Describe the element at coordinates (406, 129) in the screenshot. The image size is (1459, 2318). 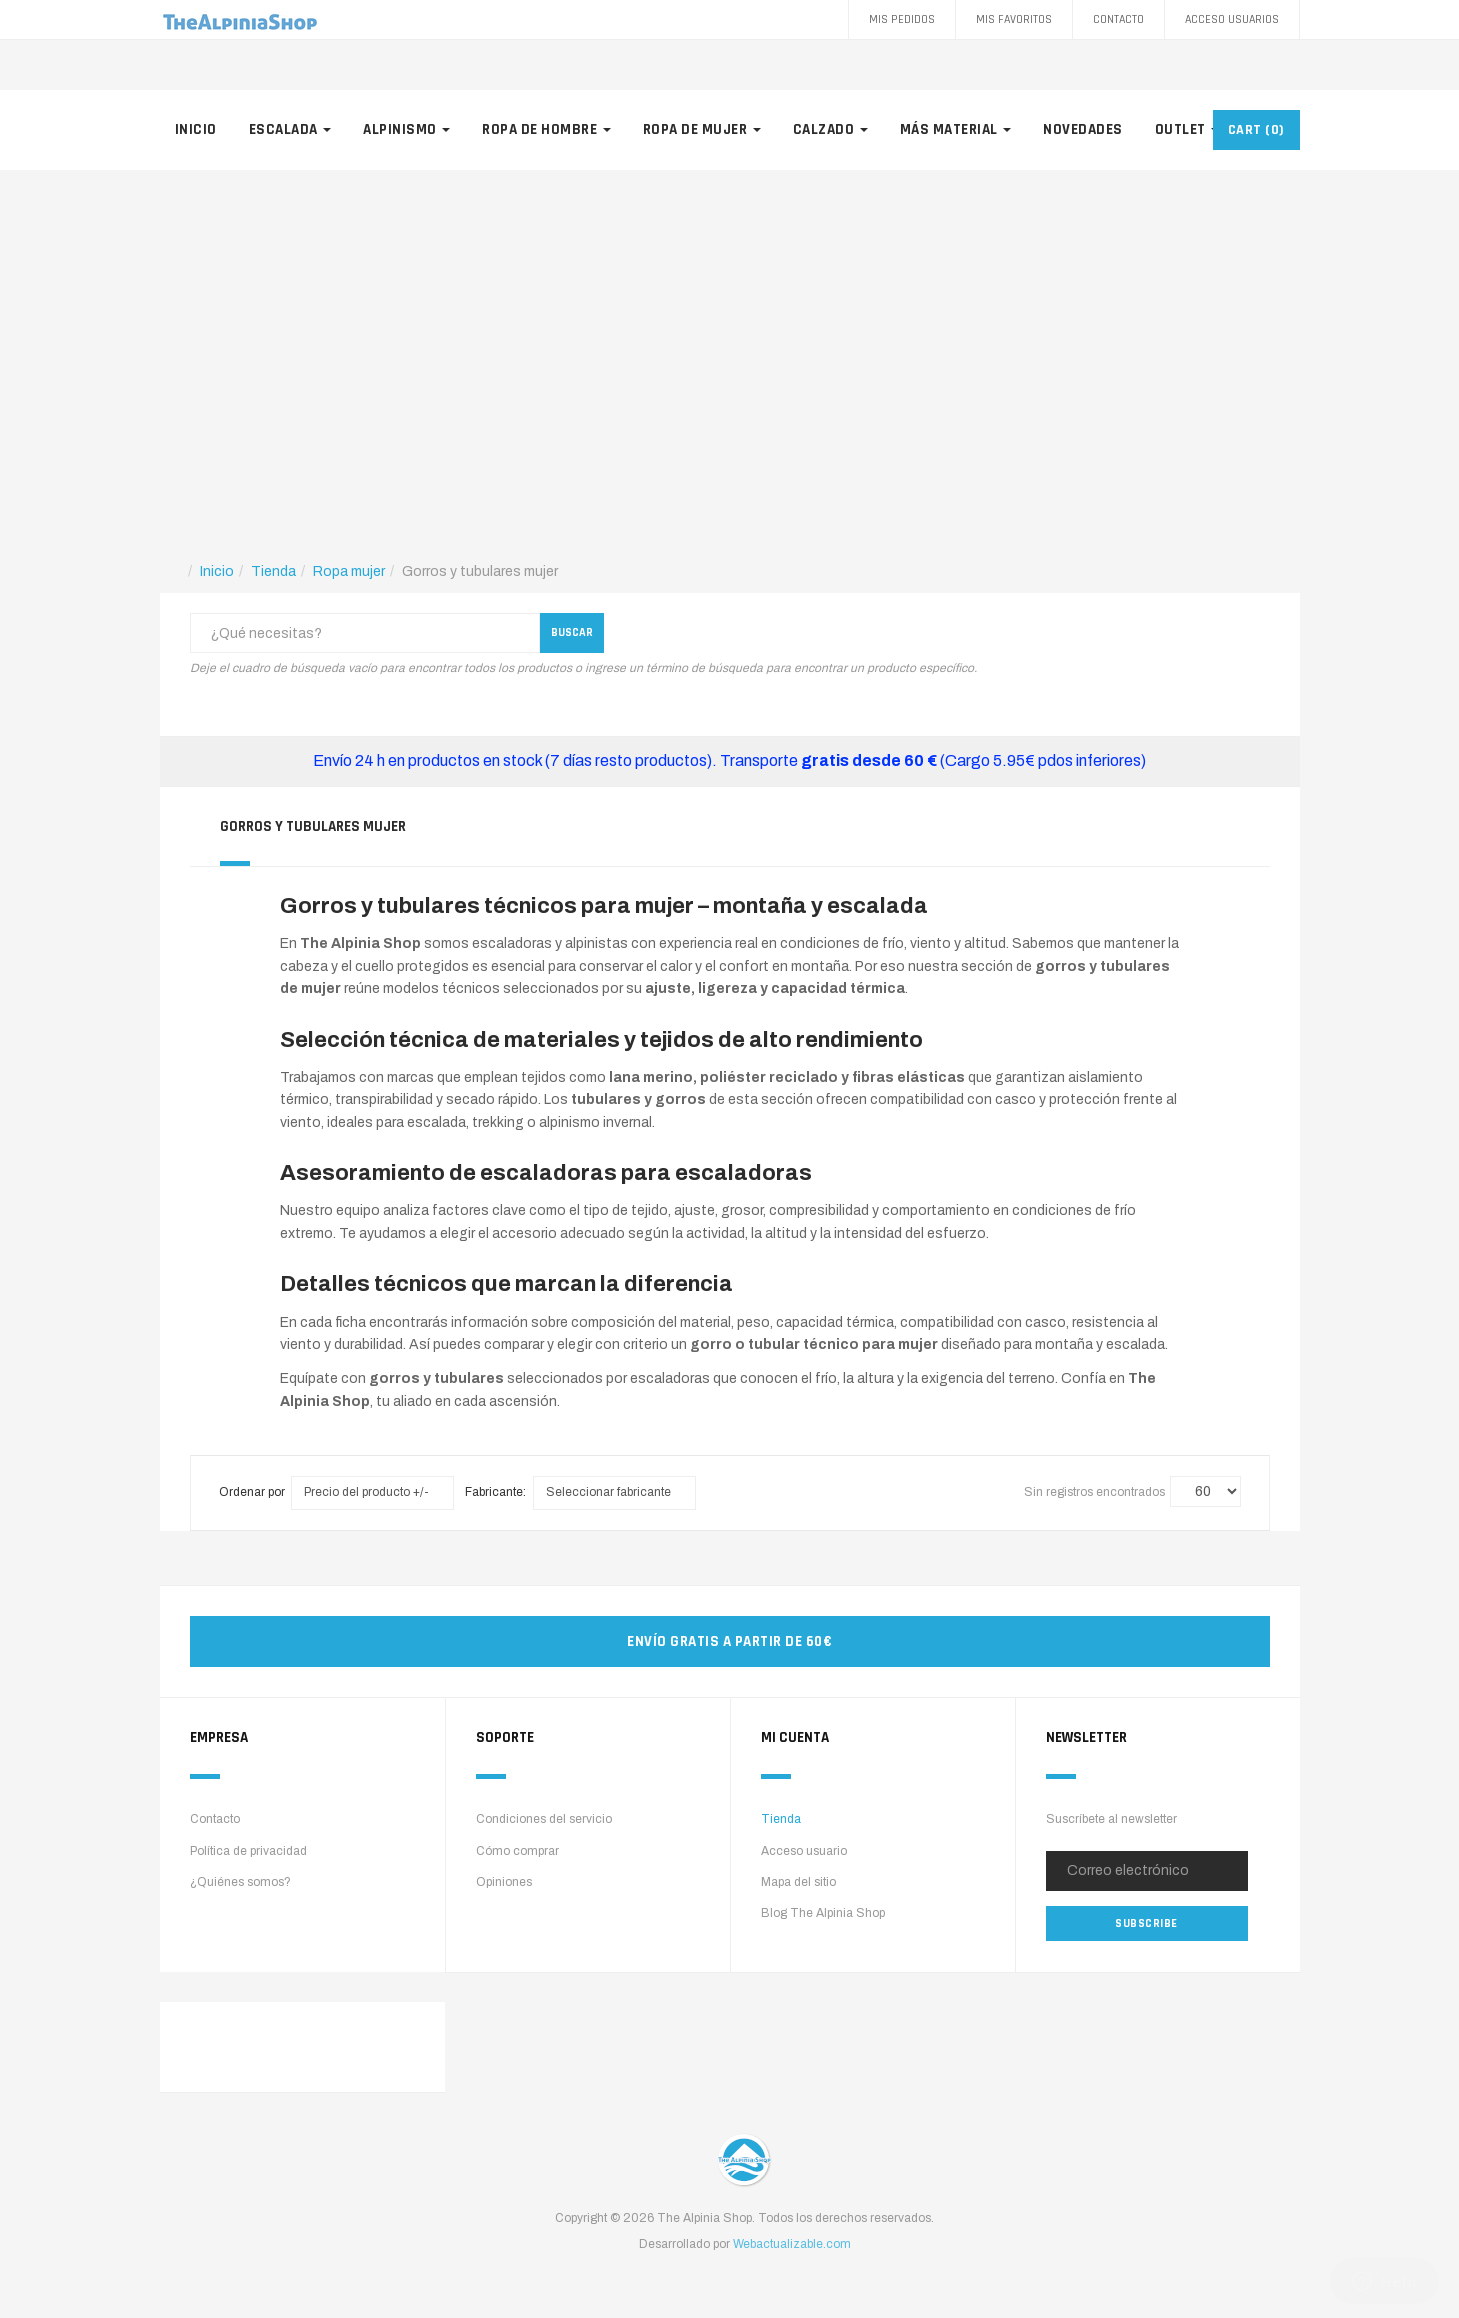
I see `Alpinismo` at that location.